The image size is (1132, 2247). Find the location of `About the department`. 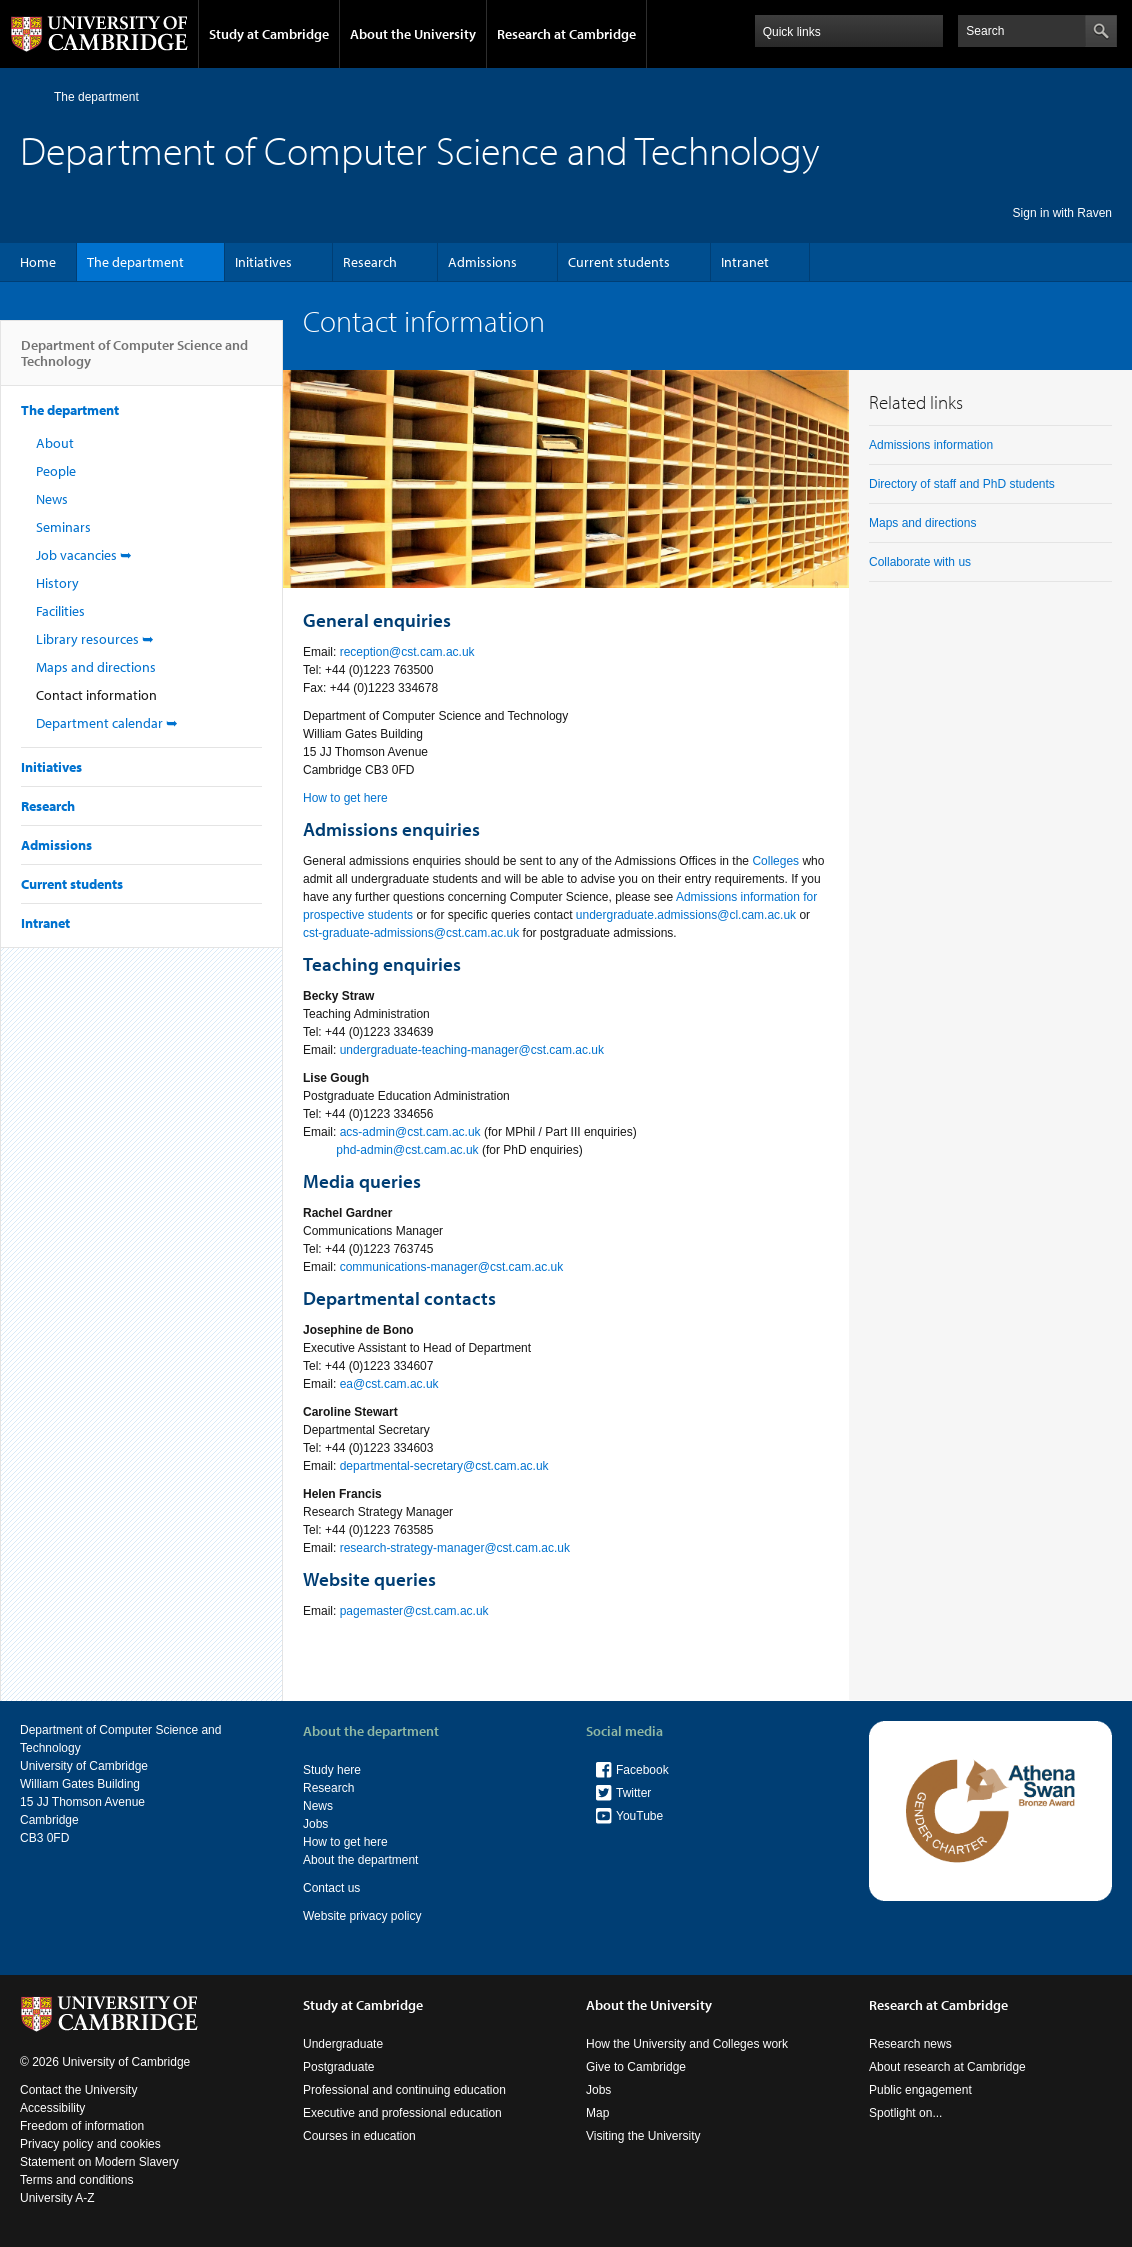

About the department is located at coordinates (360, 1860).